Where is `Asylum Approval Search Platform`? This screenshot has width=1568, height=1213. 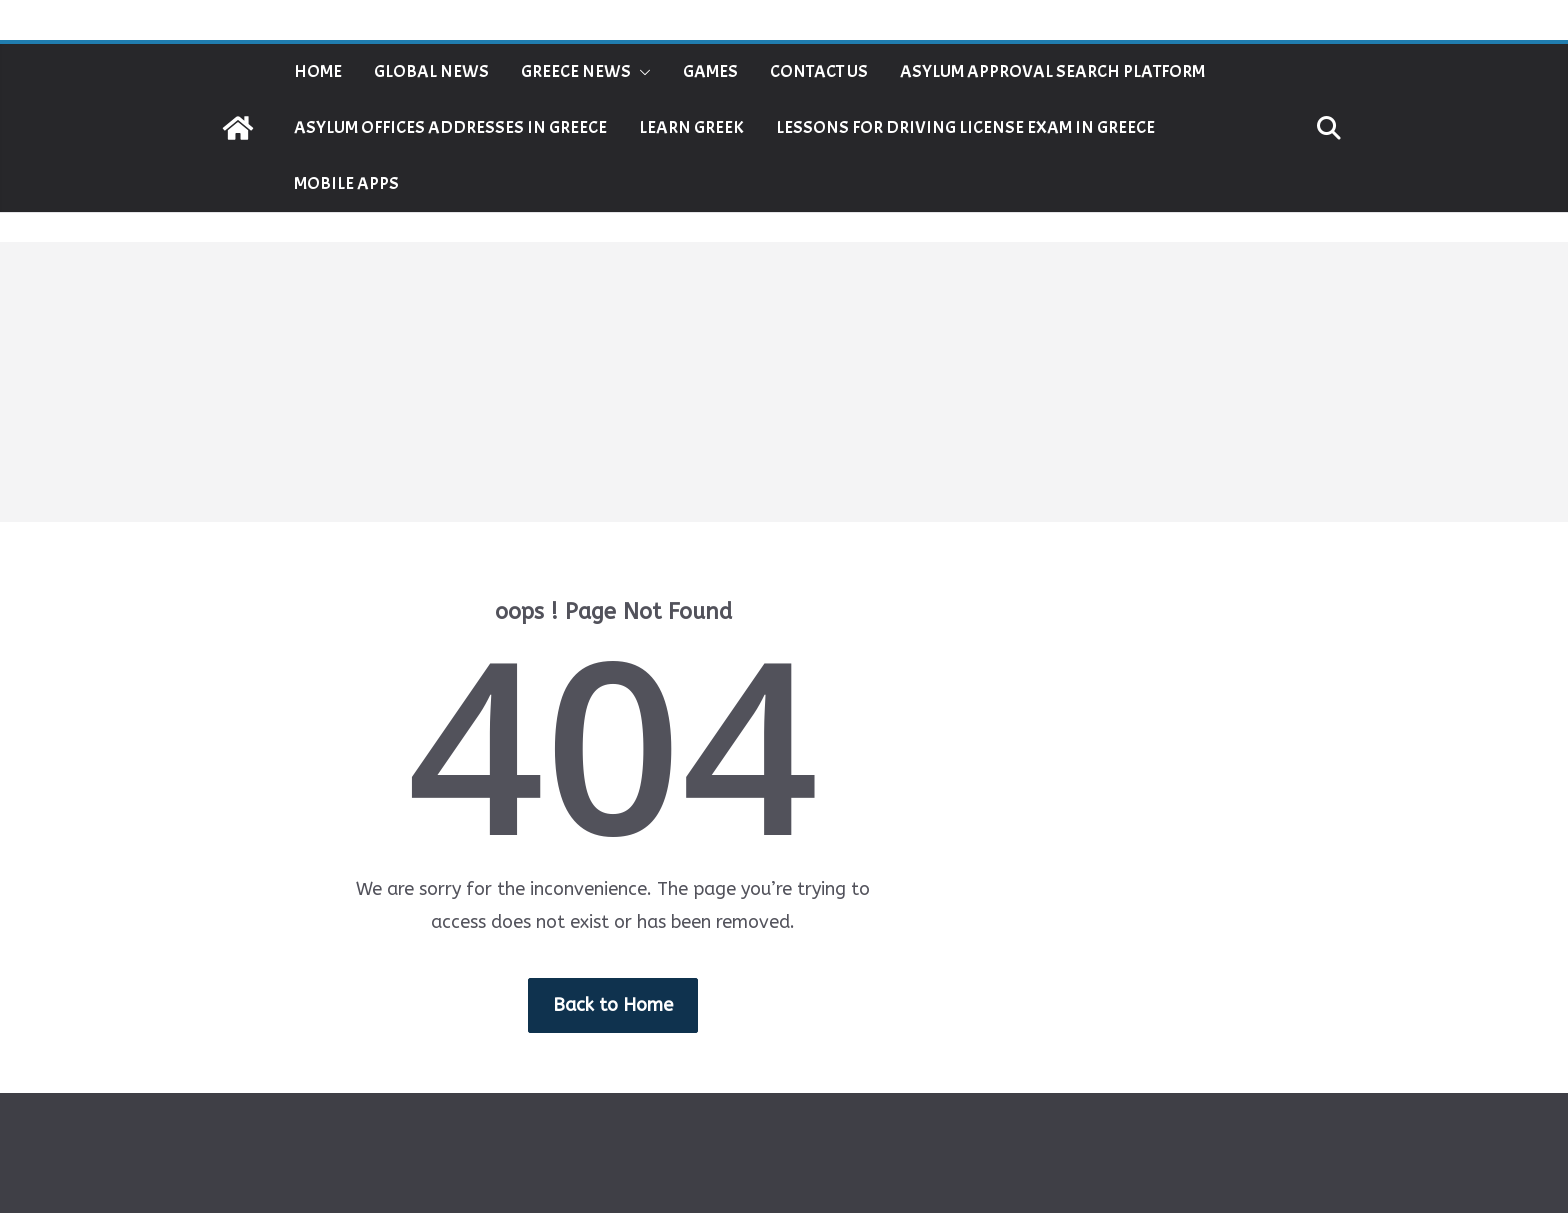
Asylum Approval Search Platform is located at coordinates (1052, 71).